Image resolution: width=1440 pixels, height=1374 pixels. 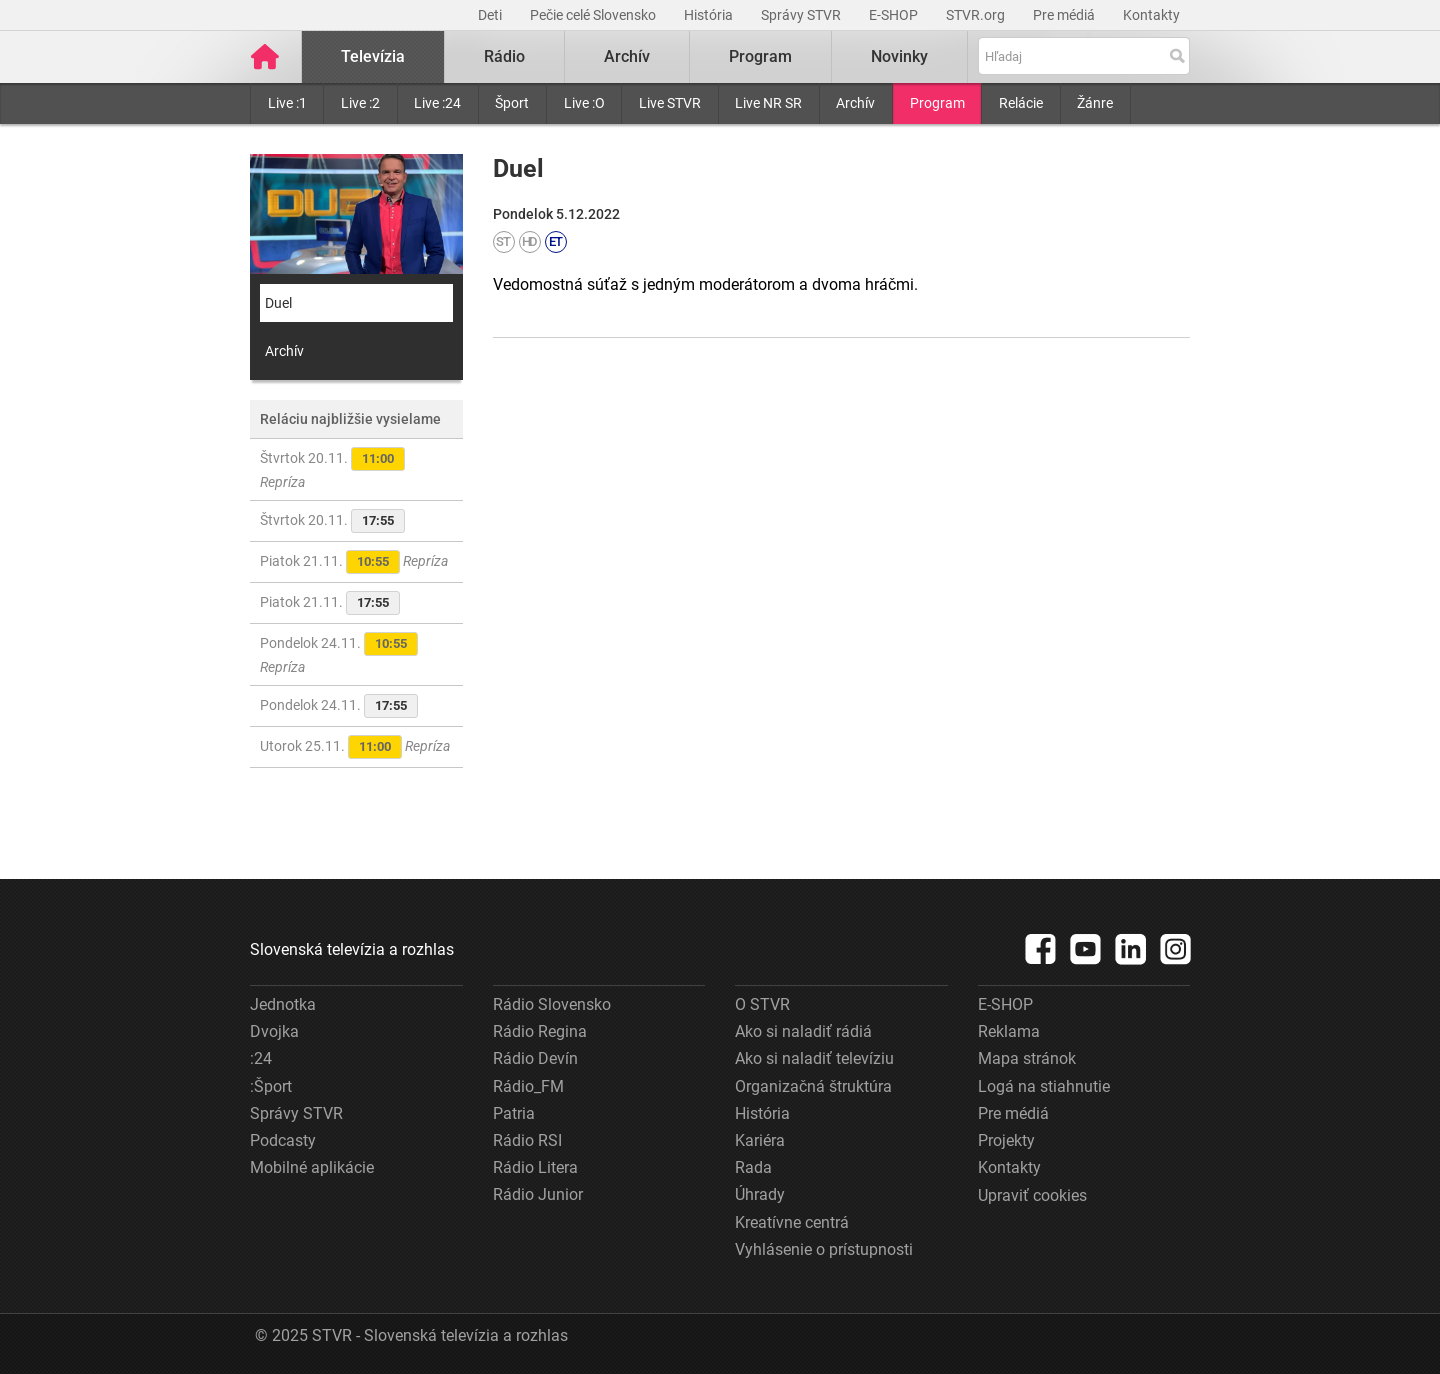 What do you see at coordinates (283, 1140) in the screenshot?
I see `Podcasty` at bounding box center [283, 1140].